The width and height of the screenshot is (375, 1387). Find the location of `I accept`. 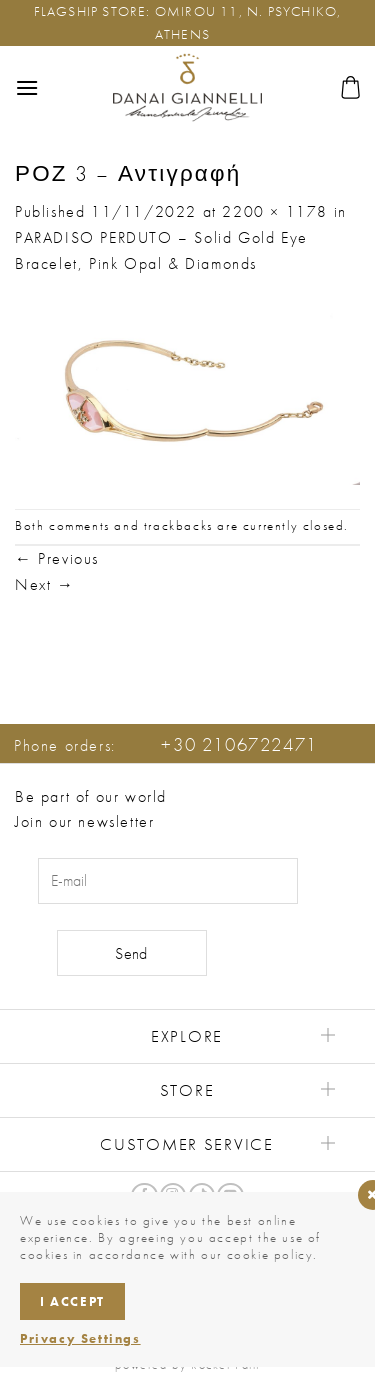

I accept is located at coordinates (72, 1301).